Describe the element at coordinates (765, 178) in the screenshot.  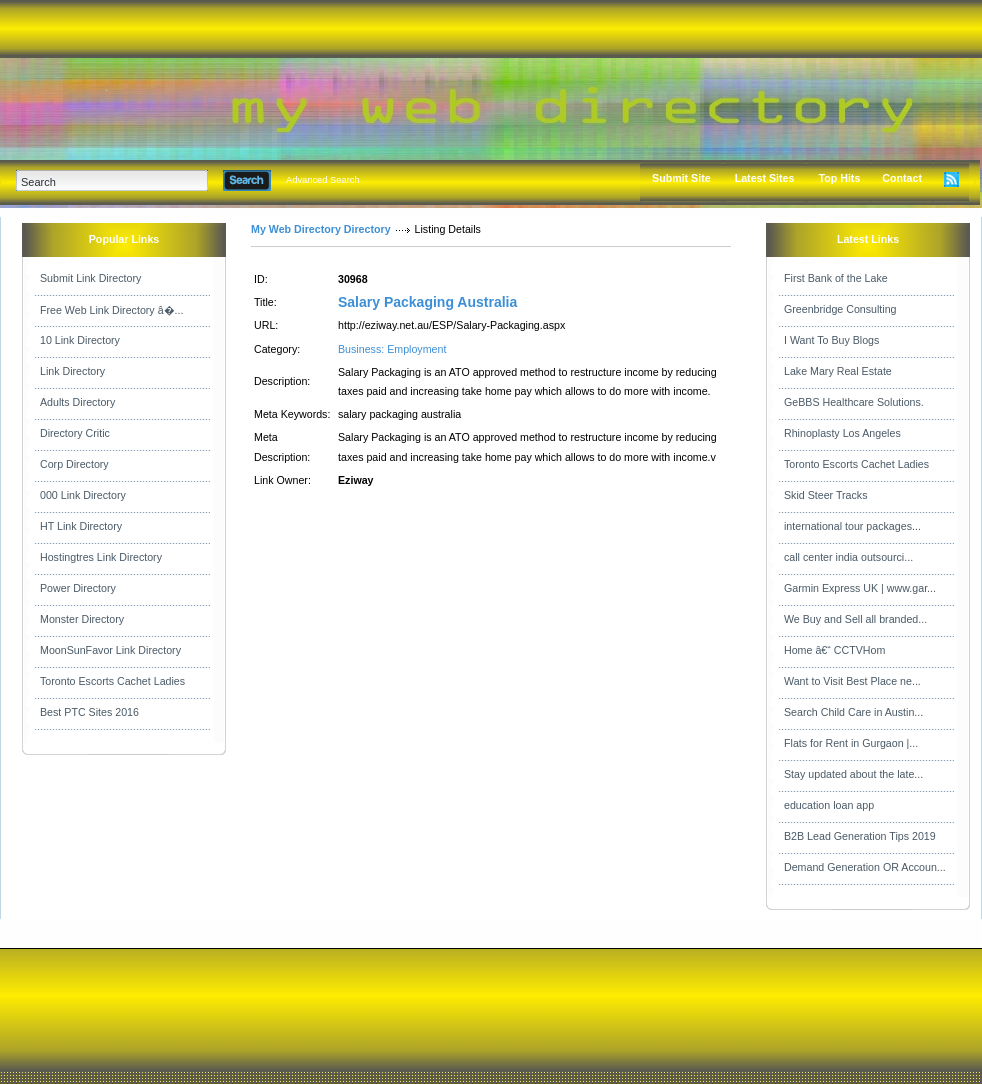
I see `Latest Sites` at that location.